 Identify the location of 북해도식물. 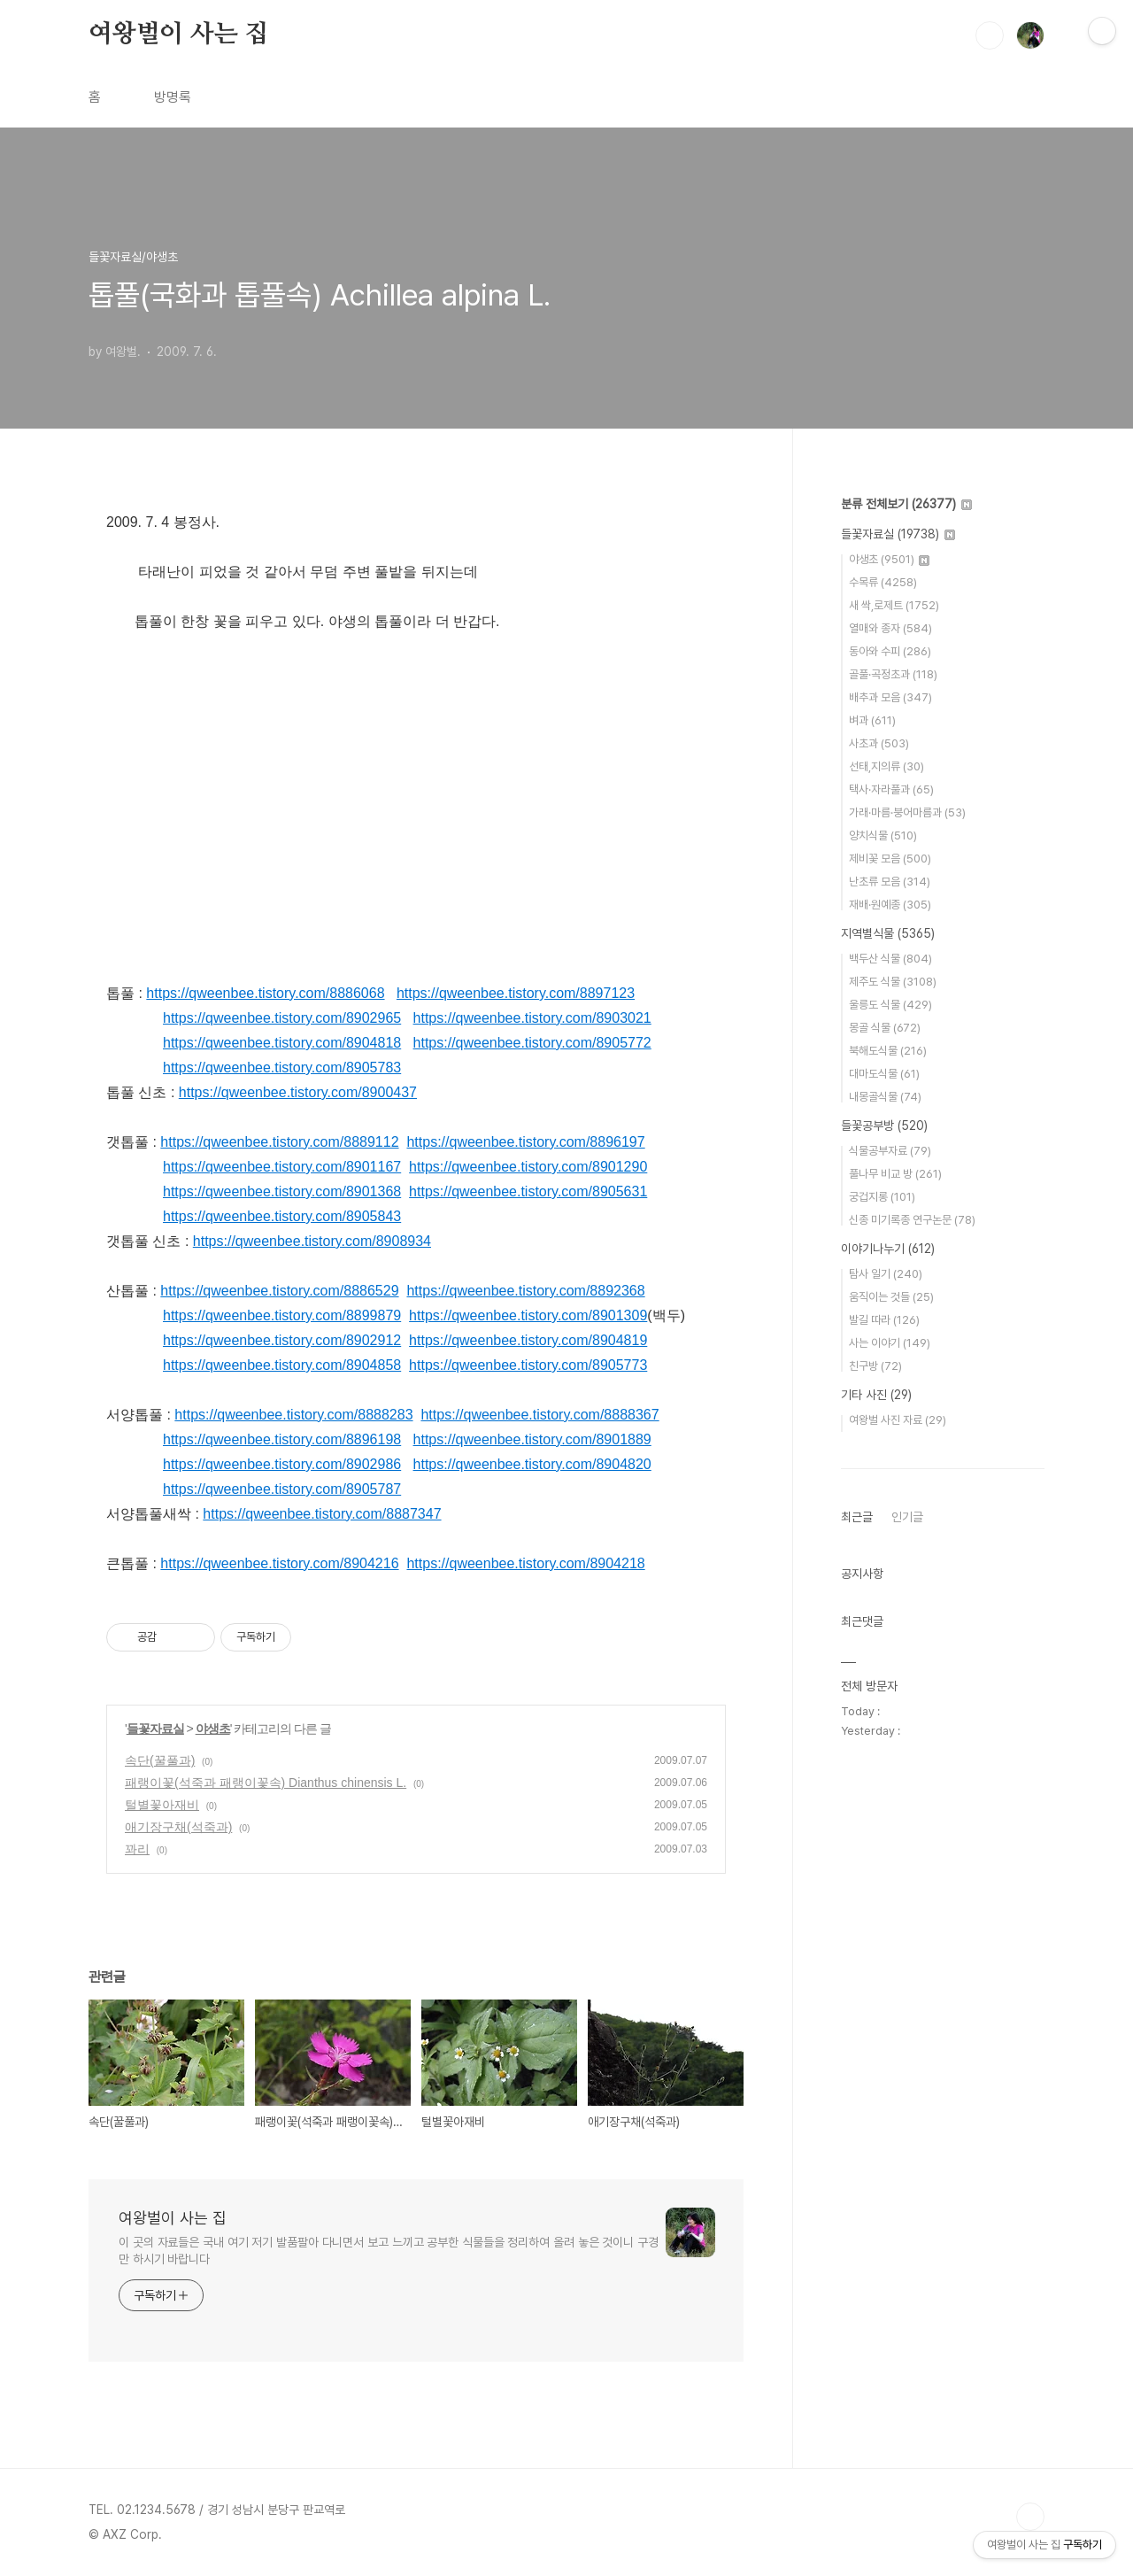
(888, 1050).